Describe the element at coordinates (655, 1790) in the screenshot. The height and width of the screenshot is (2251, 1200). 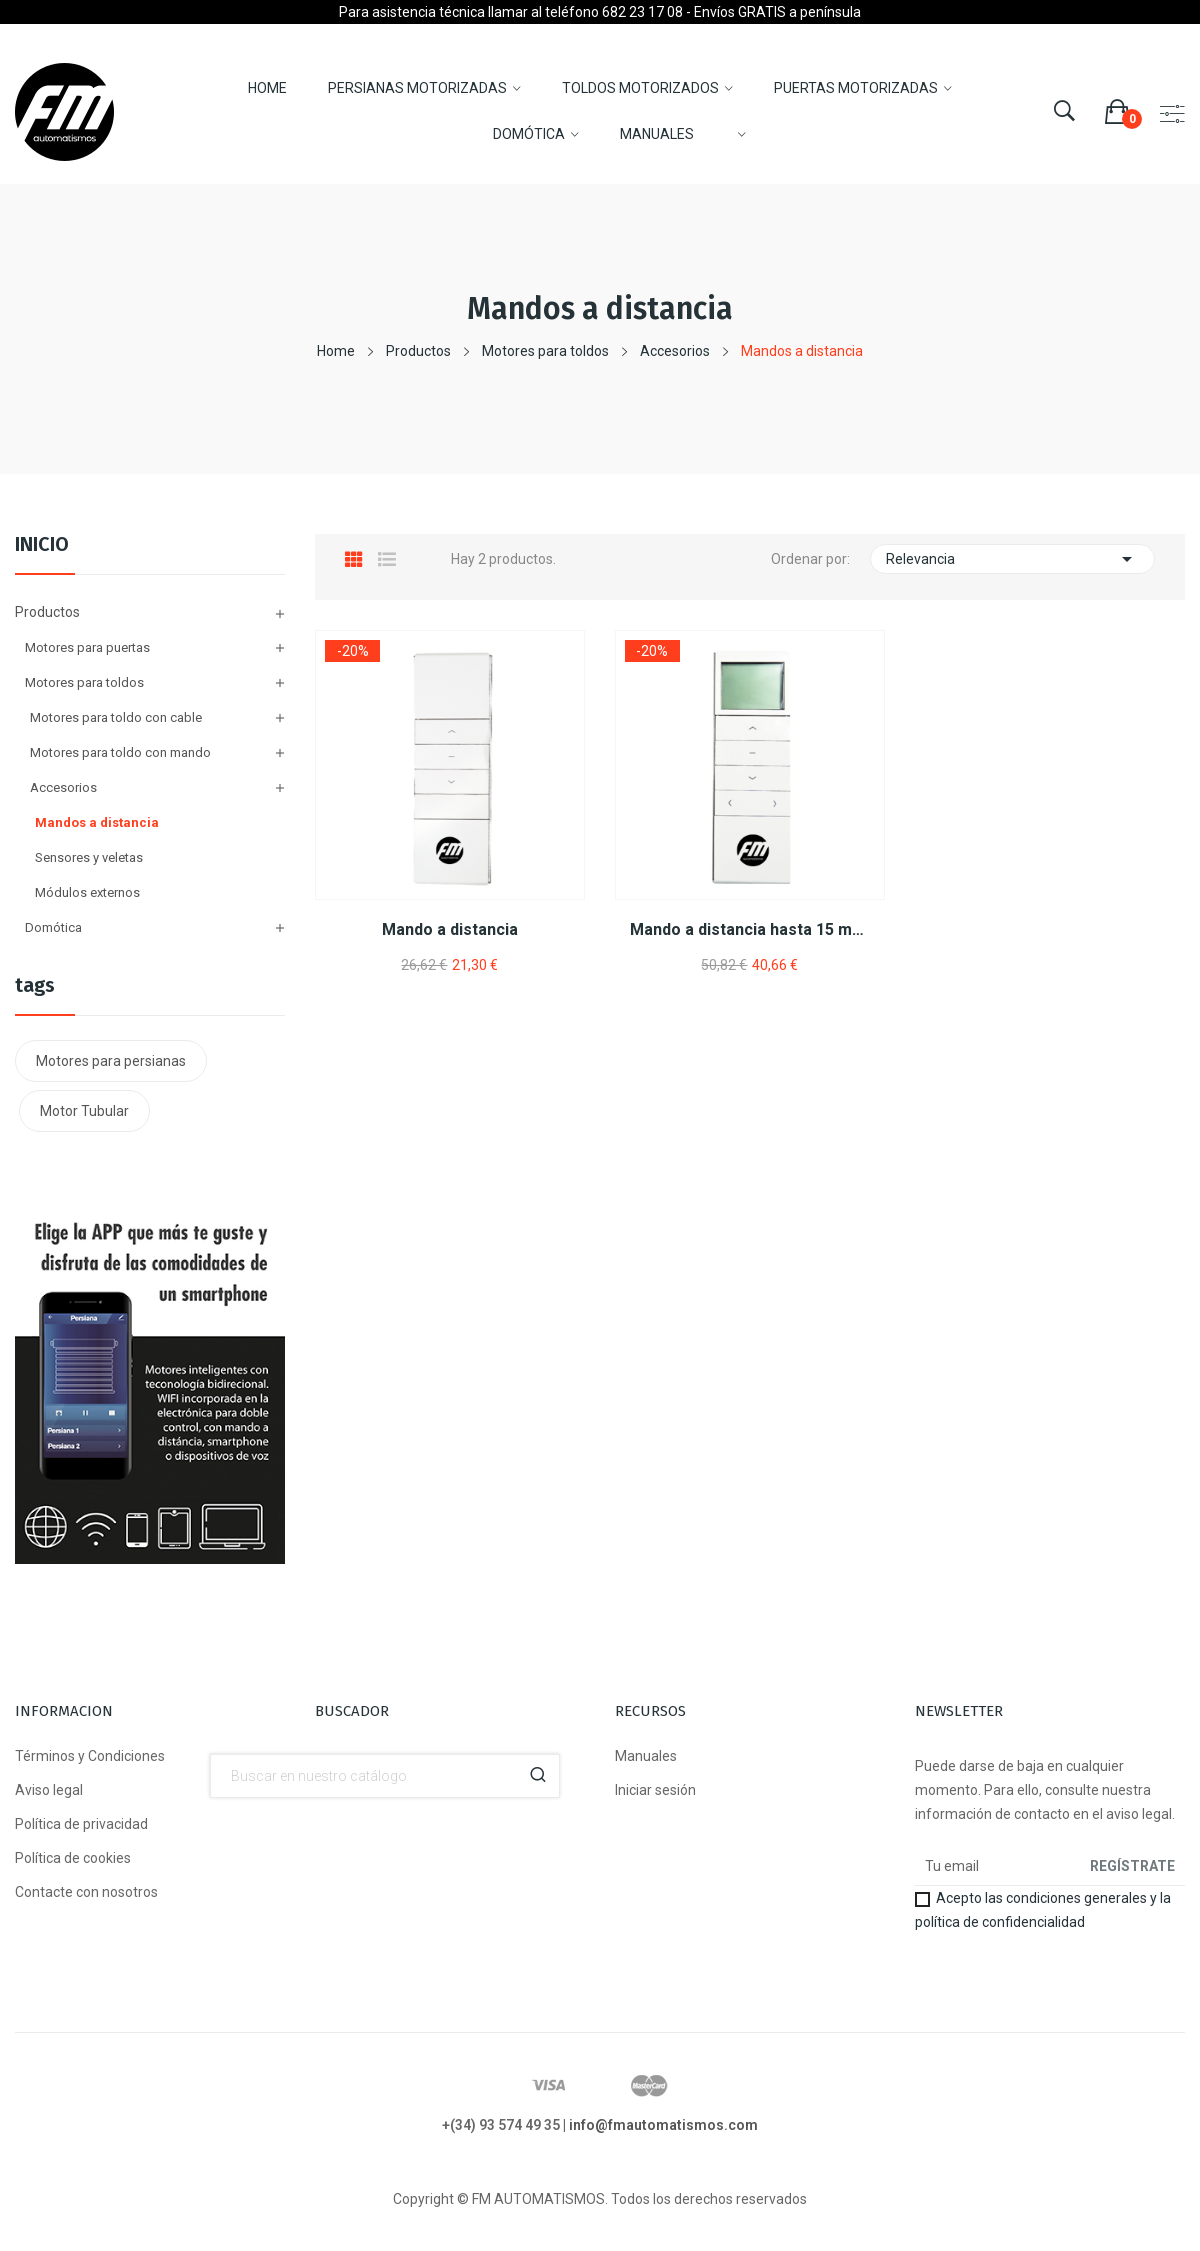
I see `Iniciar sesión` at that location.